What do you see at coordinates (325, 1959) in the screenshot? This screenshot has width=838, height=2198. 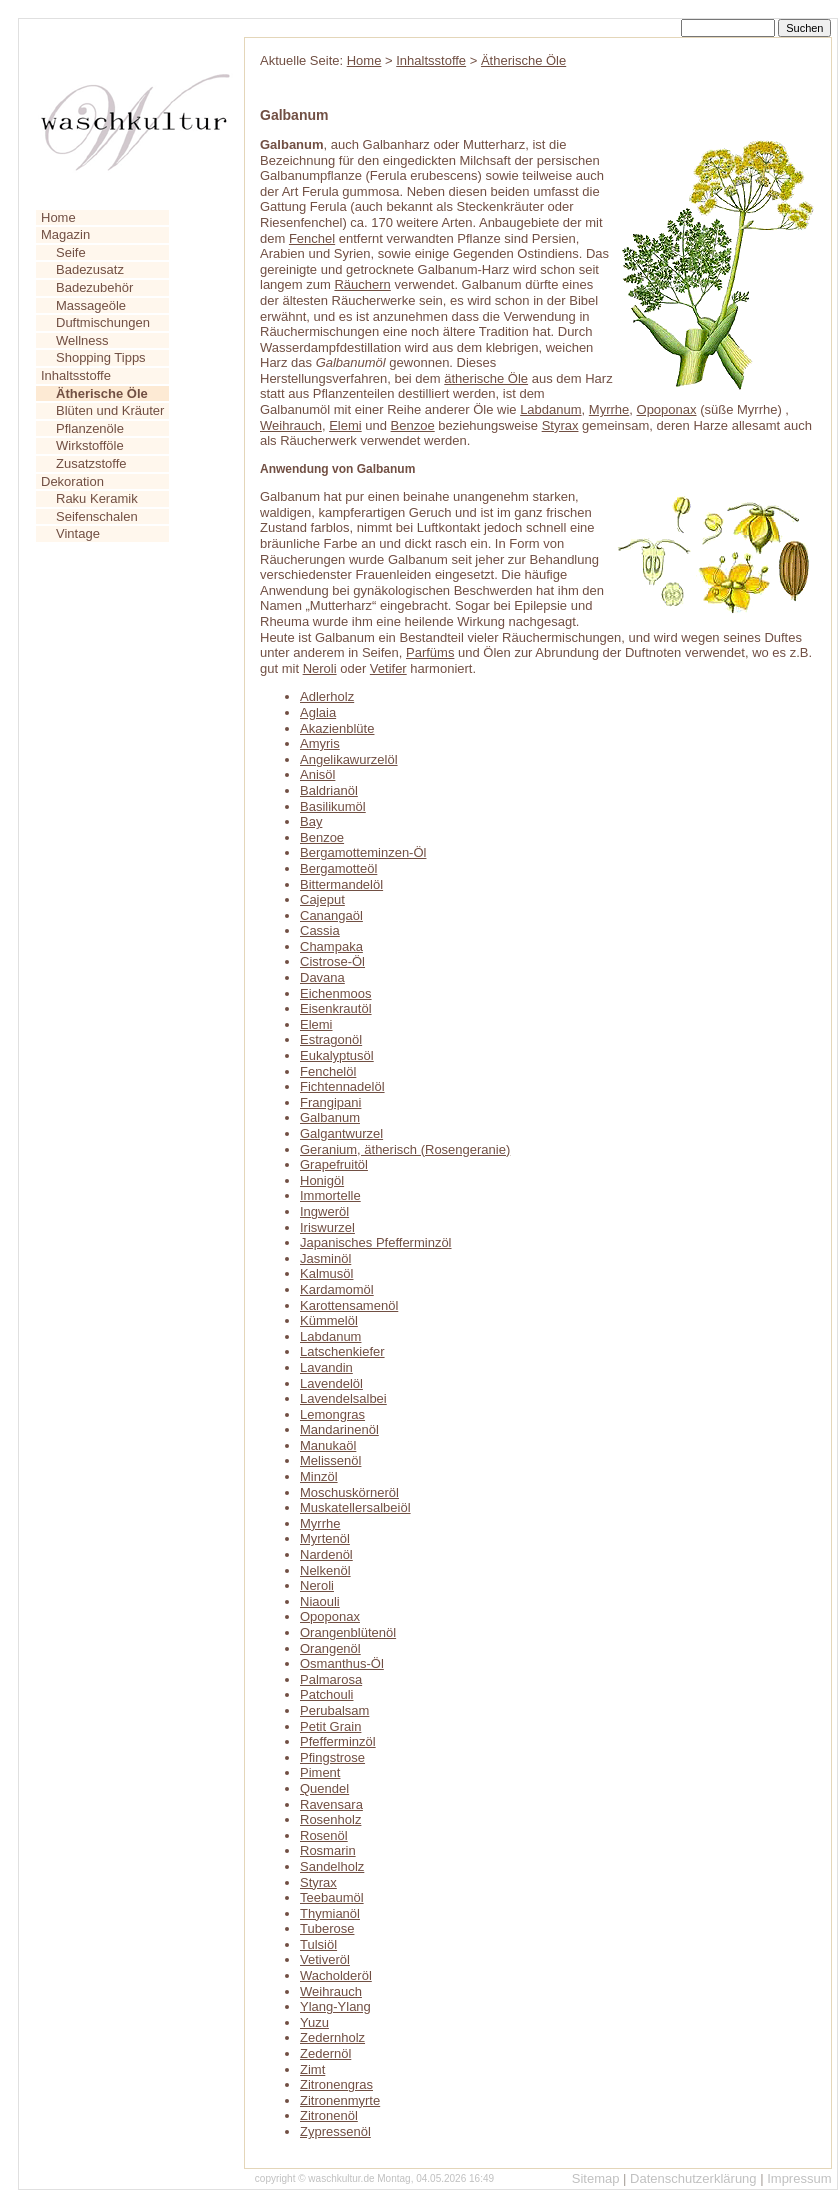 I see `Vetiveröl` at bounding box center [325, 1959].